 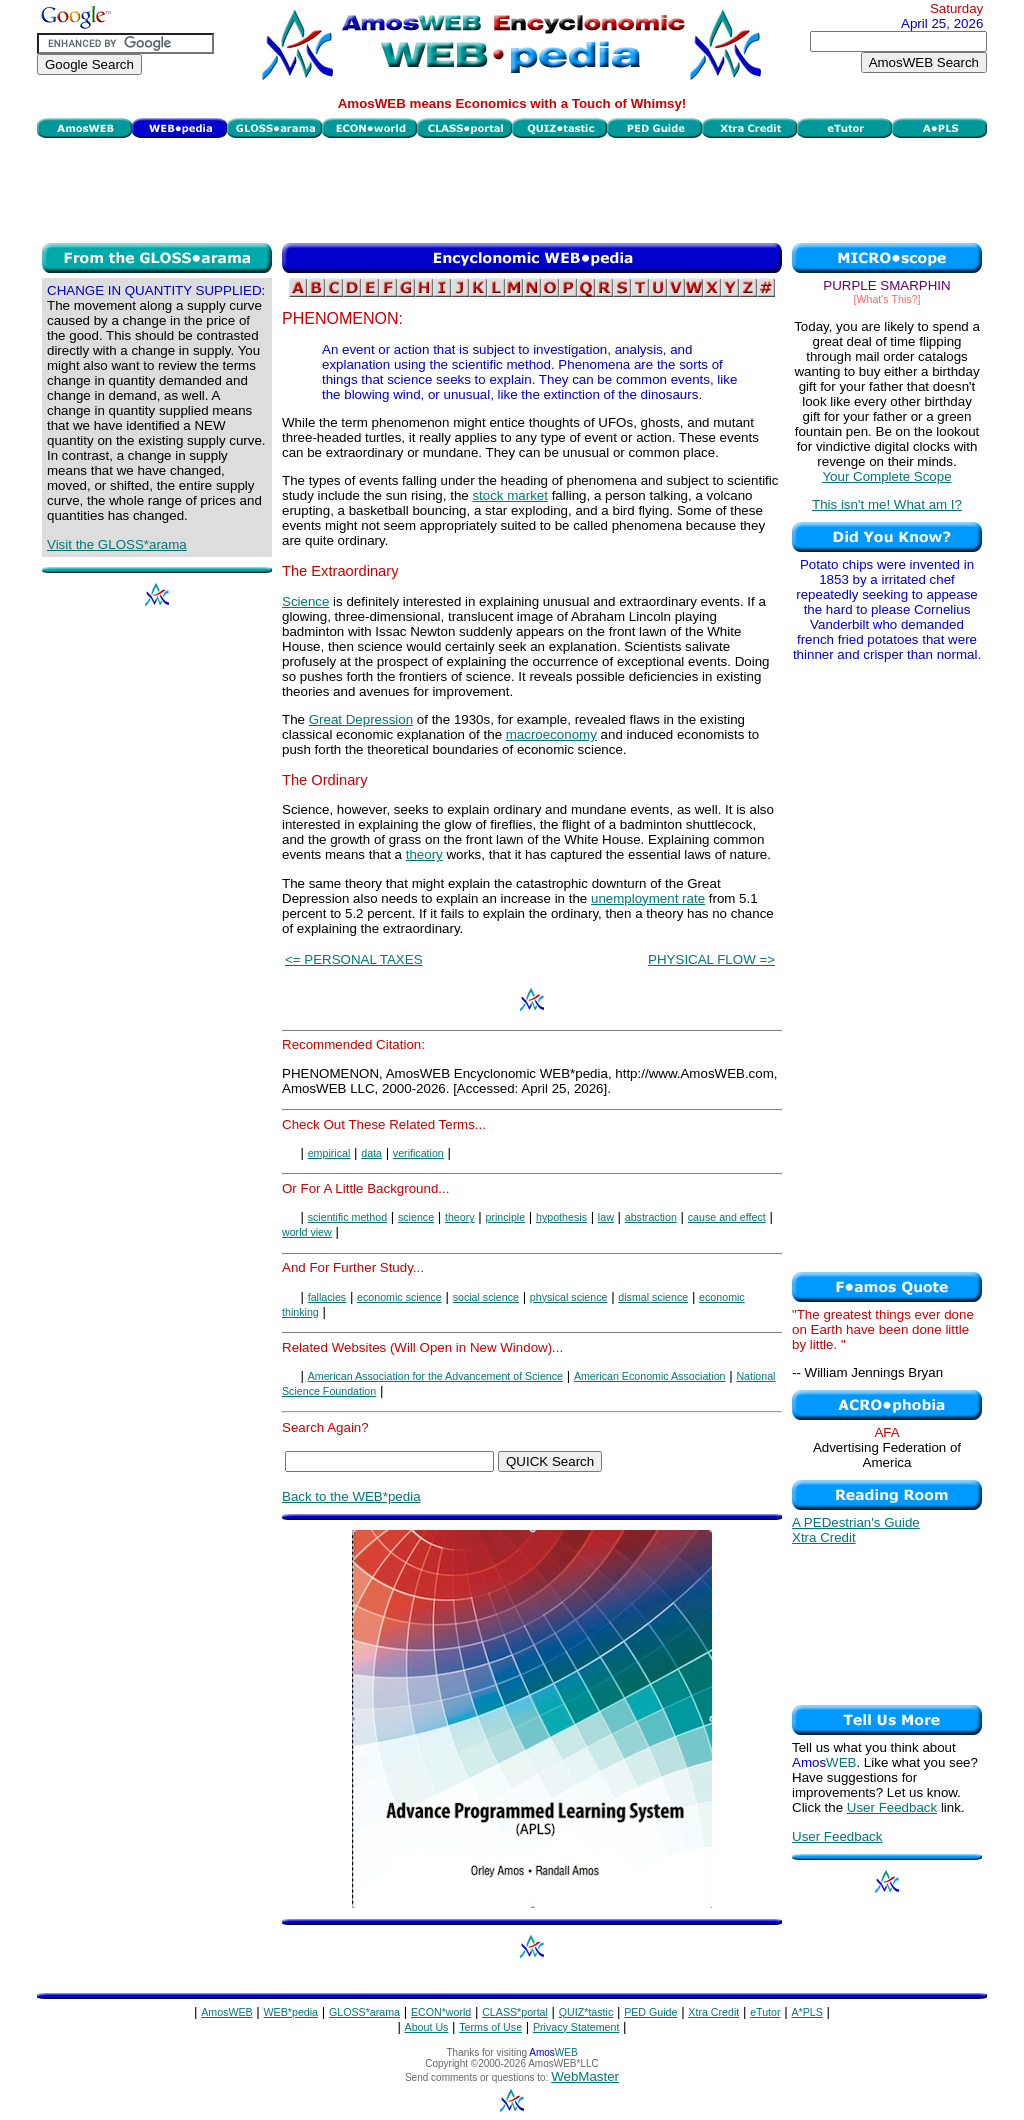 I want to click on principle, so click(x=505, y=1217).